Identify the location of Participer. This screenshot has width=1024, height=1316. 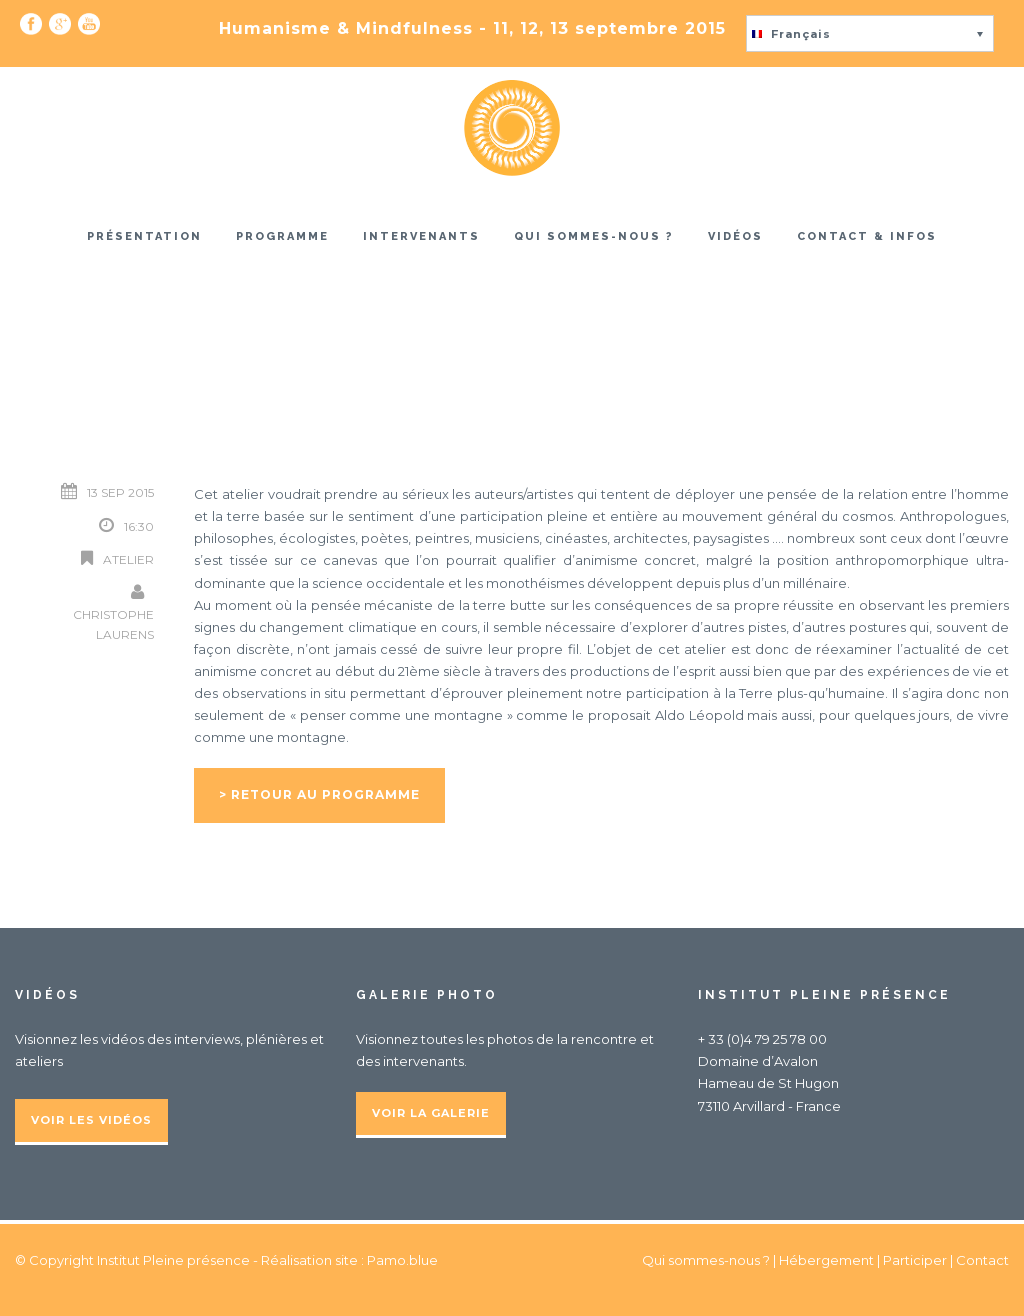
(915, 1260).